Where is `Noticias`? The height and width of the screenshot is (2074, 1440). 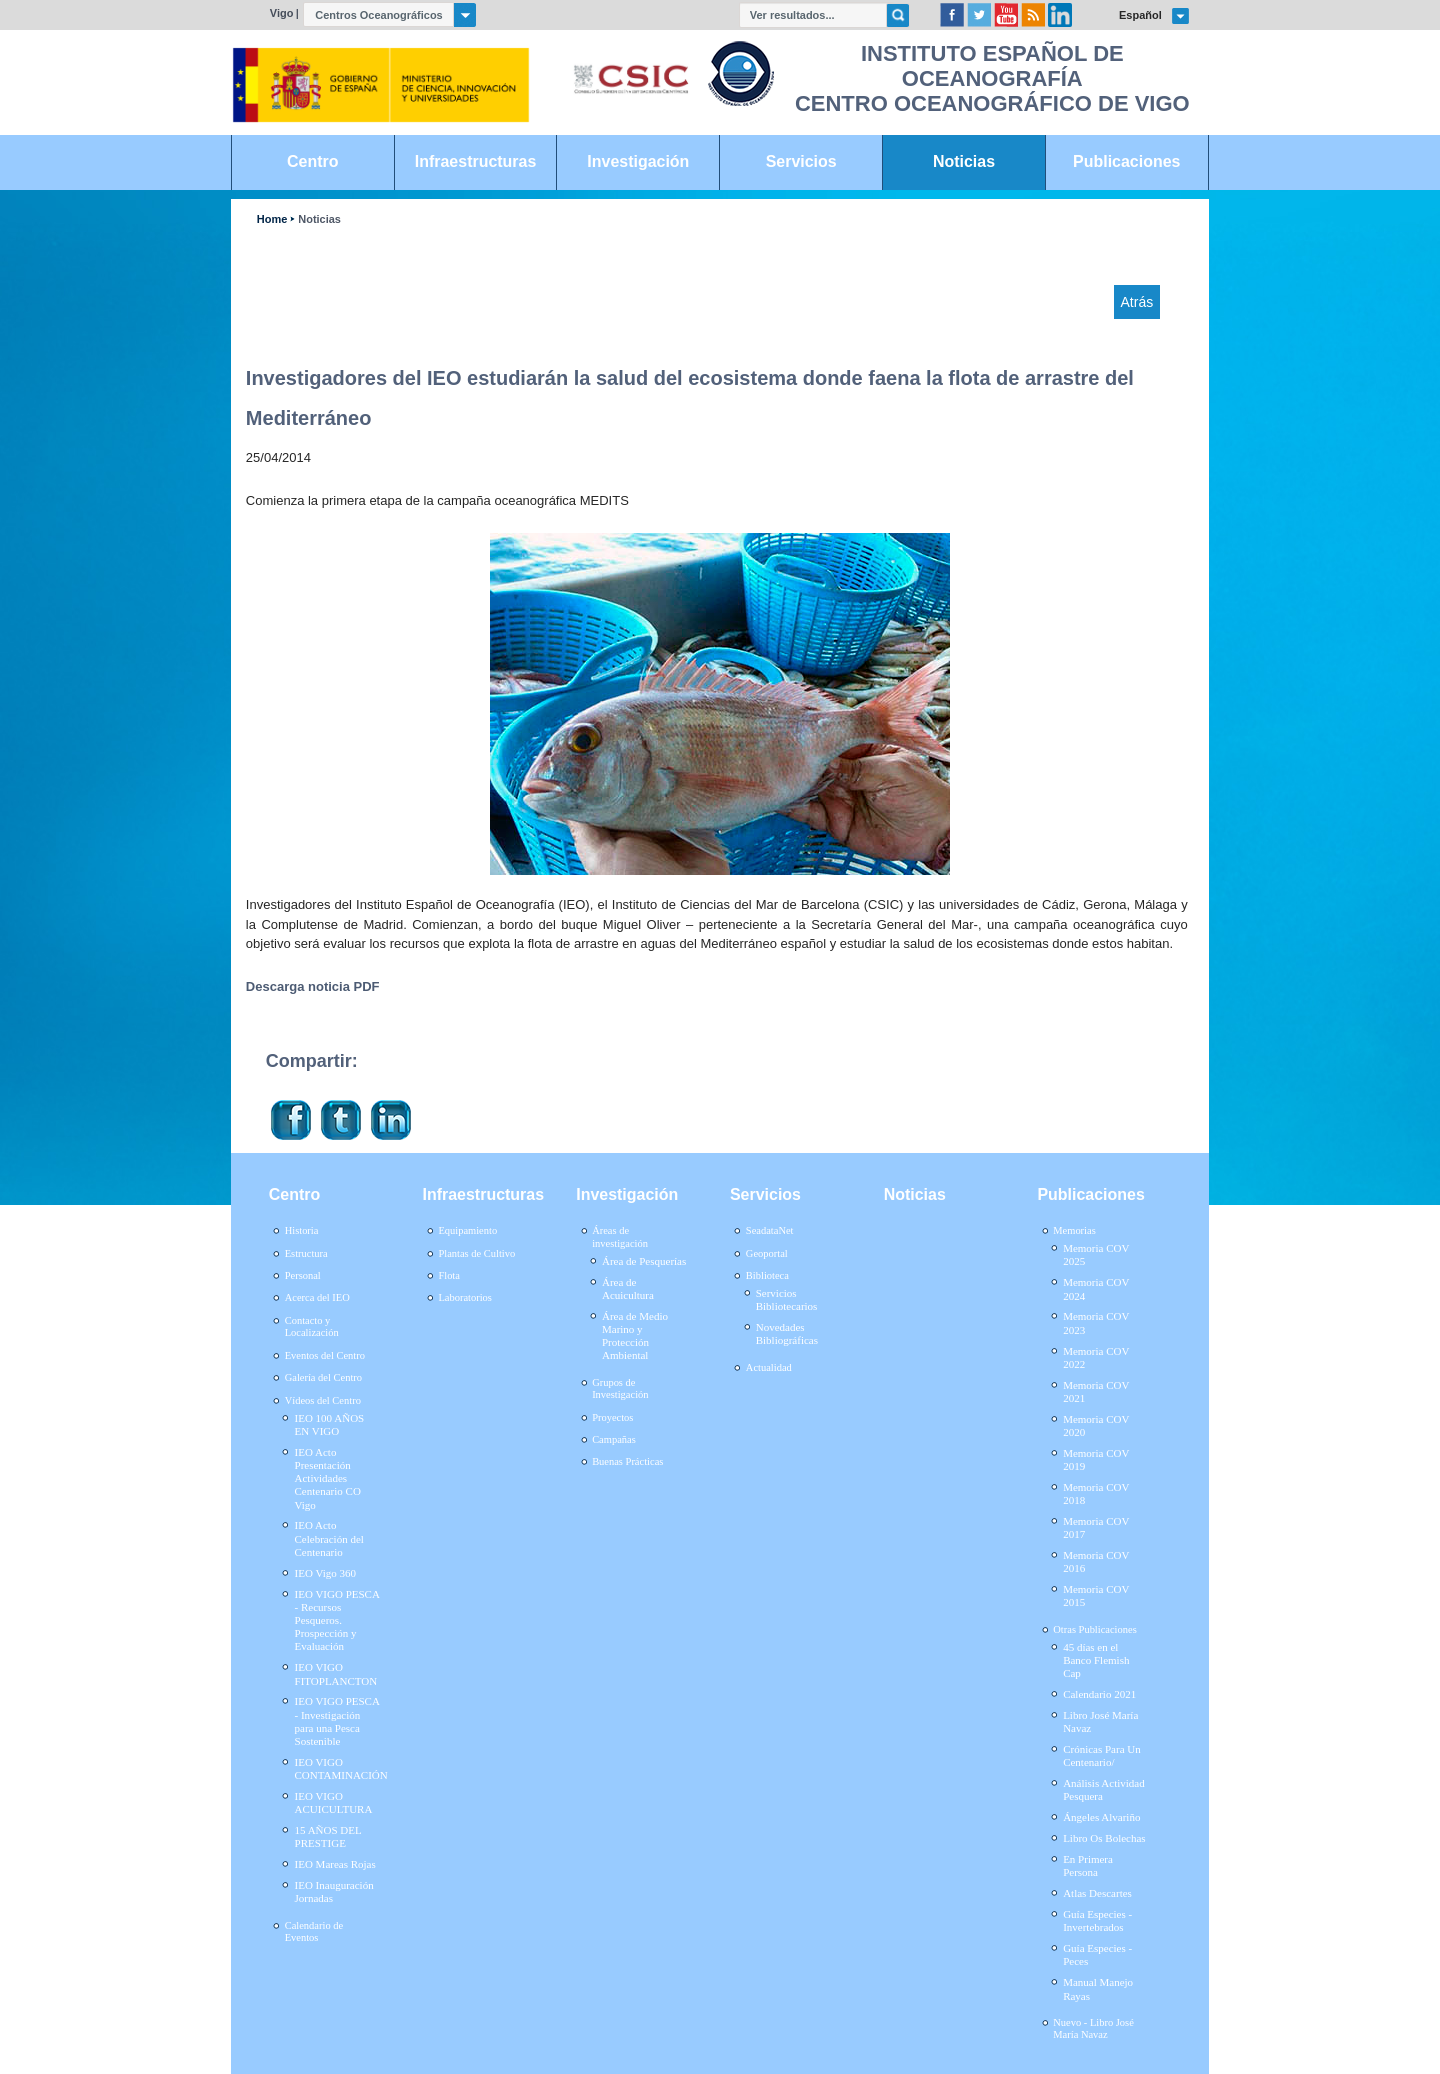 Noticias is located at coordinates (319, 219).